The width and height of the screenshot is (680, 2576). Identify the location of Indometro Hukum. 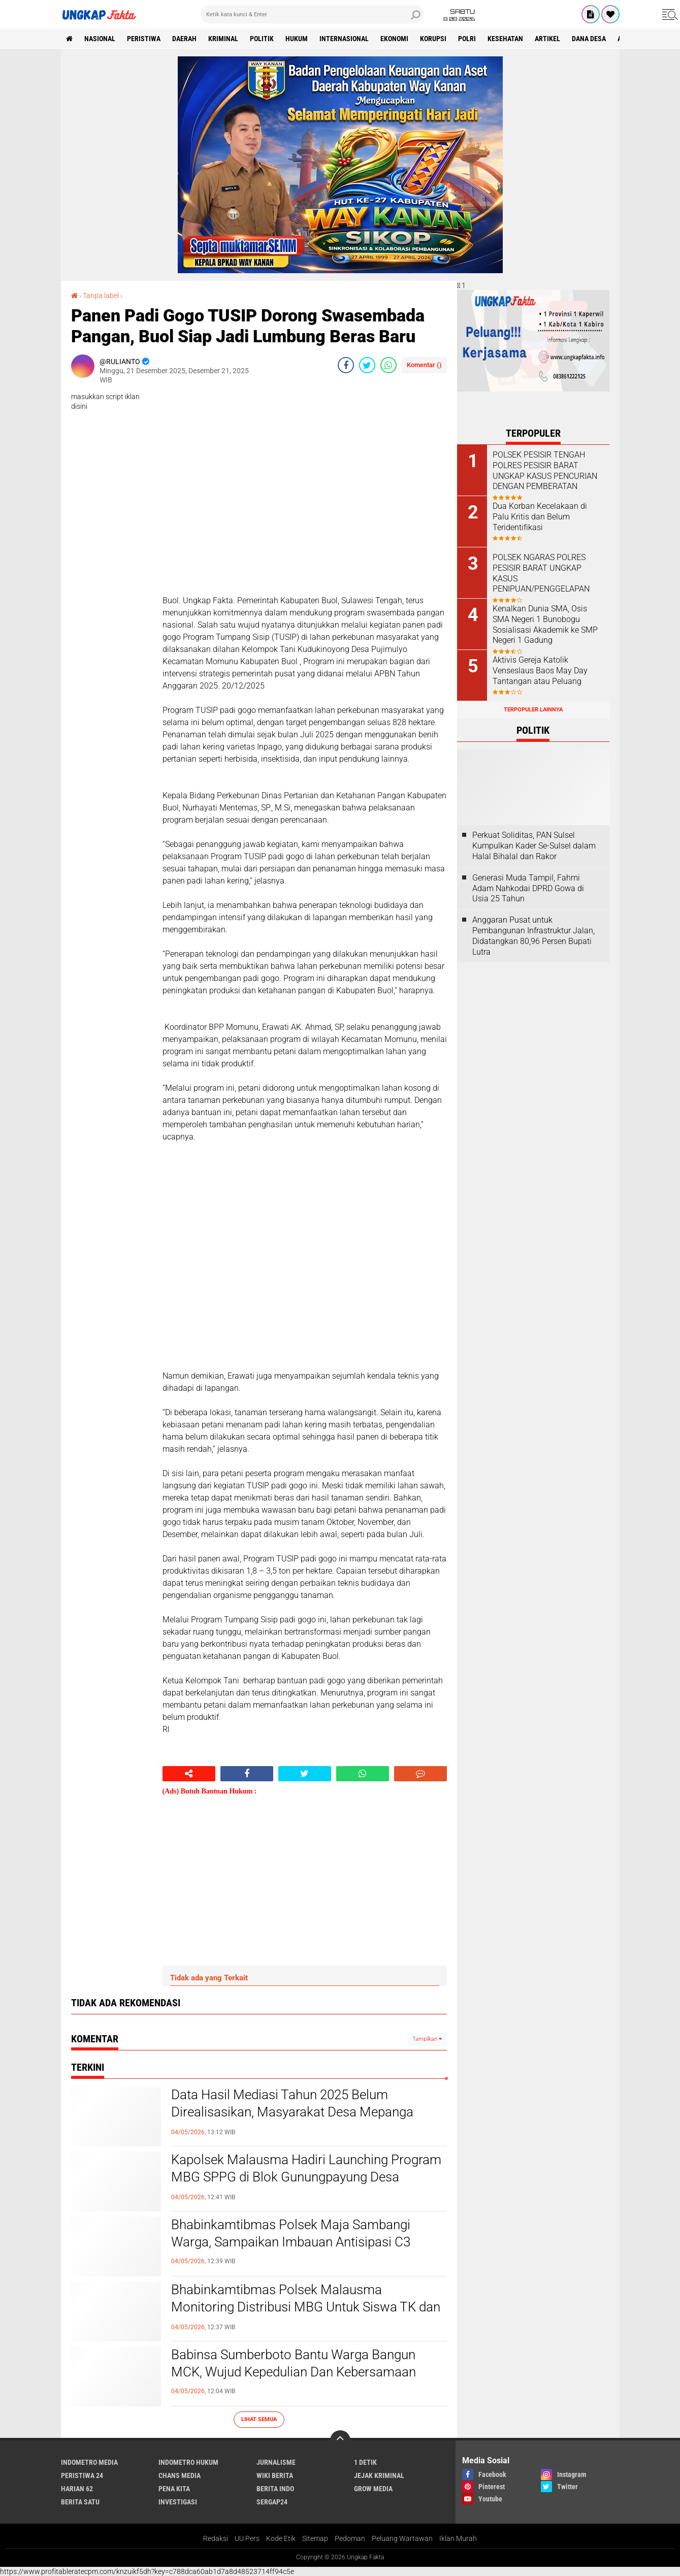
(188, 2462).